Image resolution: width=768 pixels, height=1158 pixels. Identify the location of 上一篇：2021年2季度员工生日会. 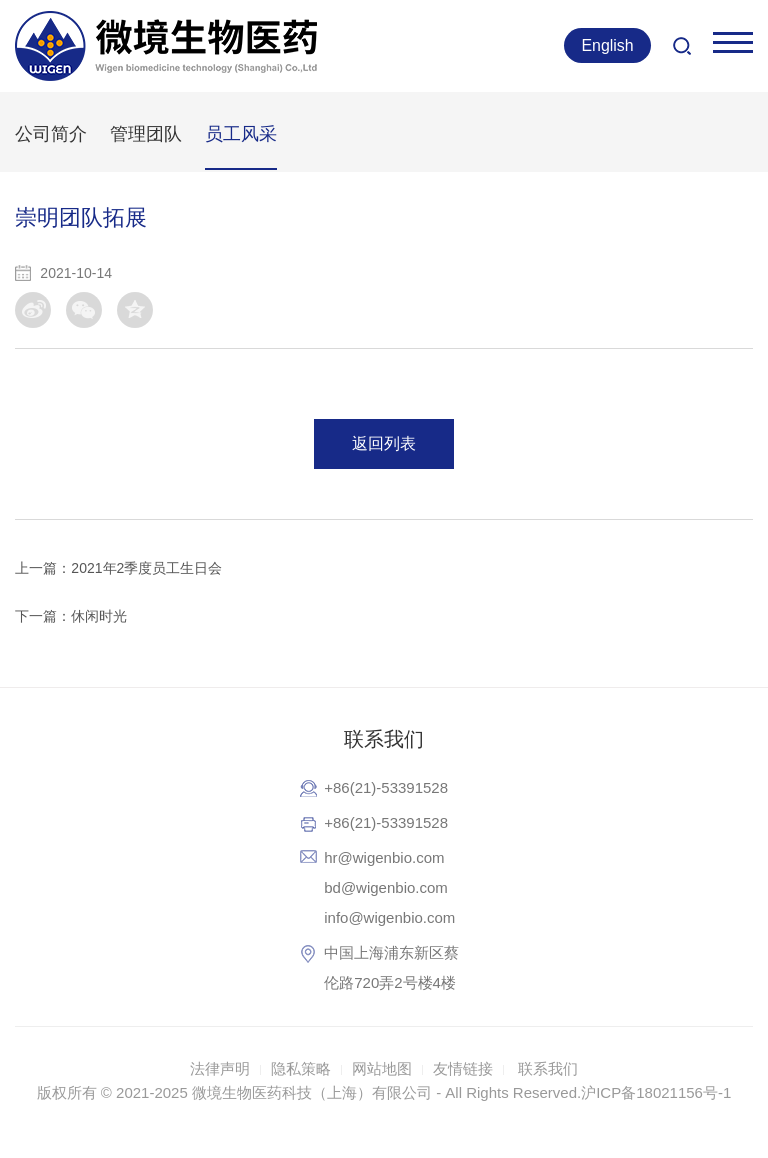
(118, 568).